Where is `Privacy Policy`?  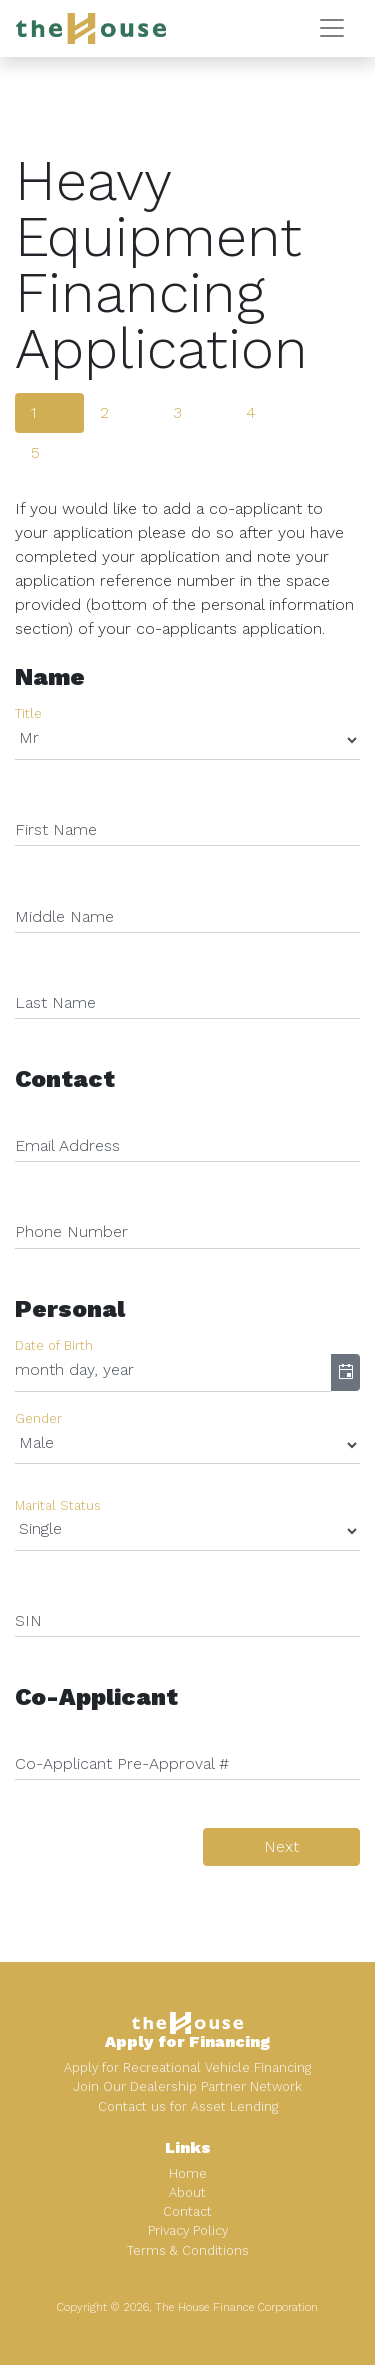
Privacy Policy is located at coordinates (188, 2230).